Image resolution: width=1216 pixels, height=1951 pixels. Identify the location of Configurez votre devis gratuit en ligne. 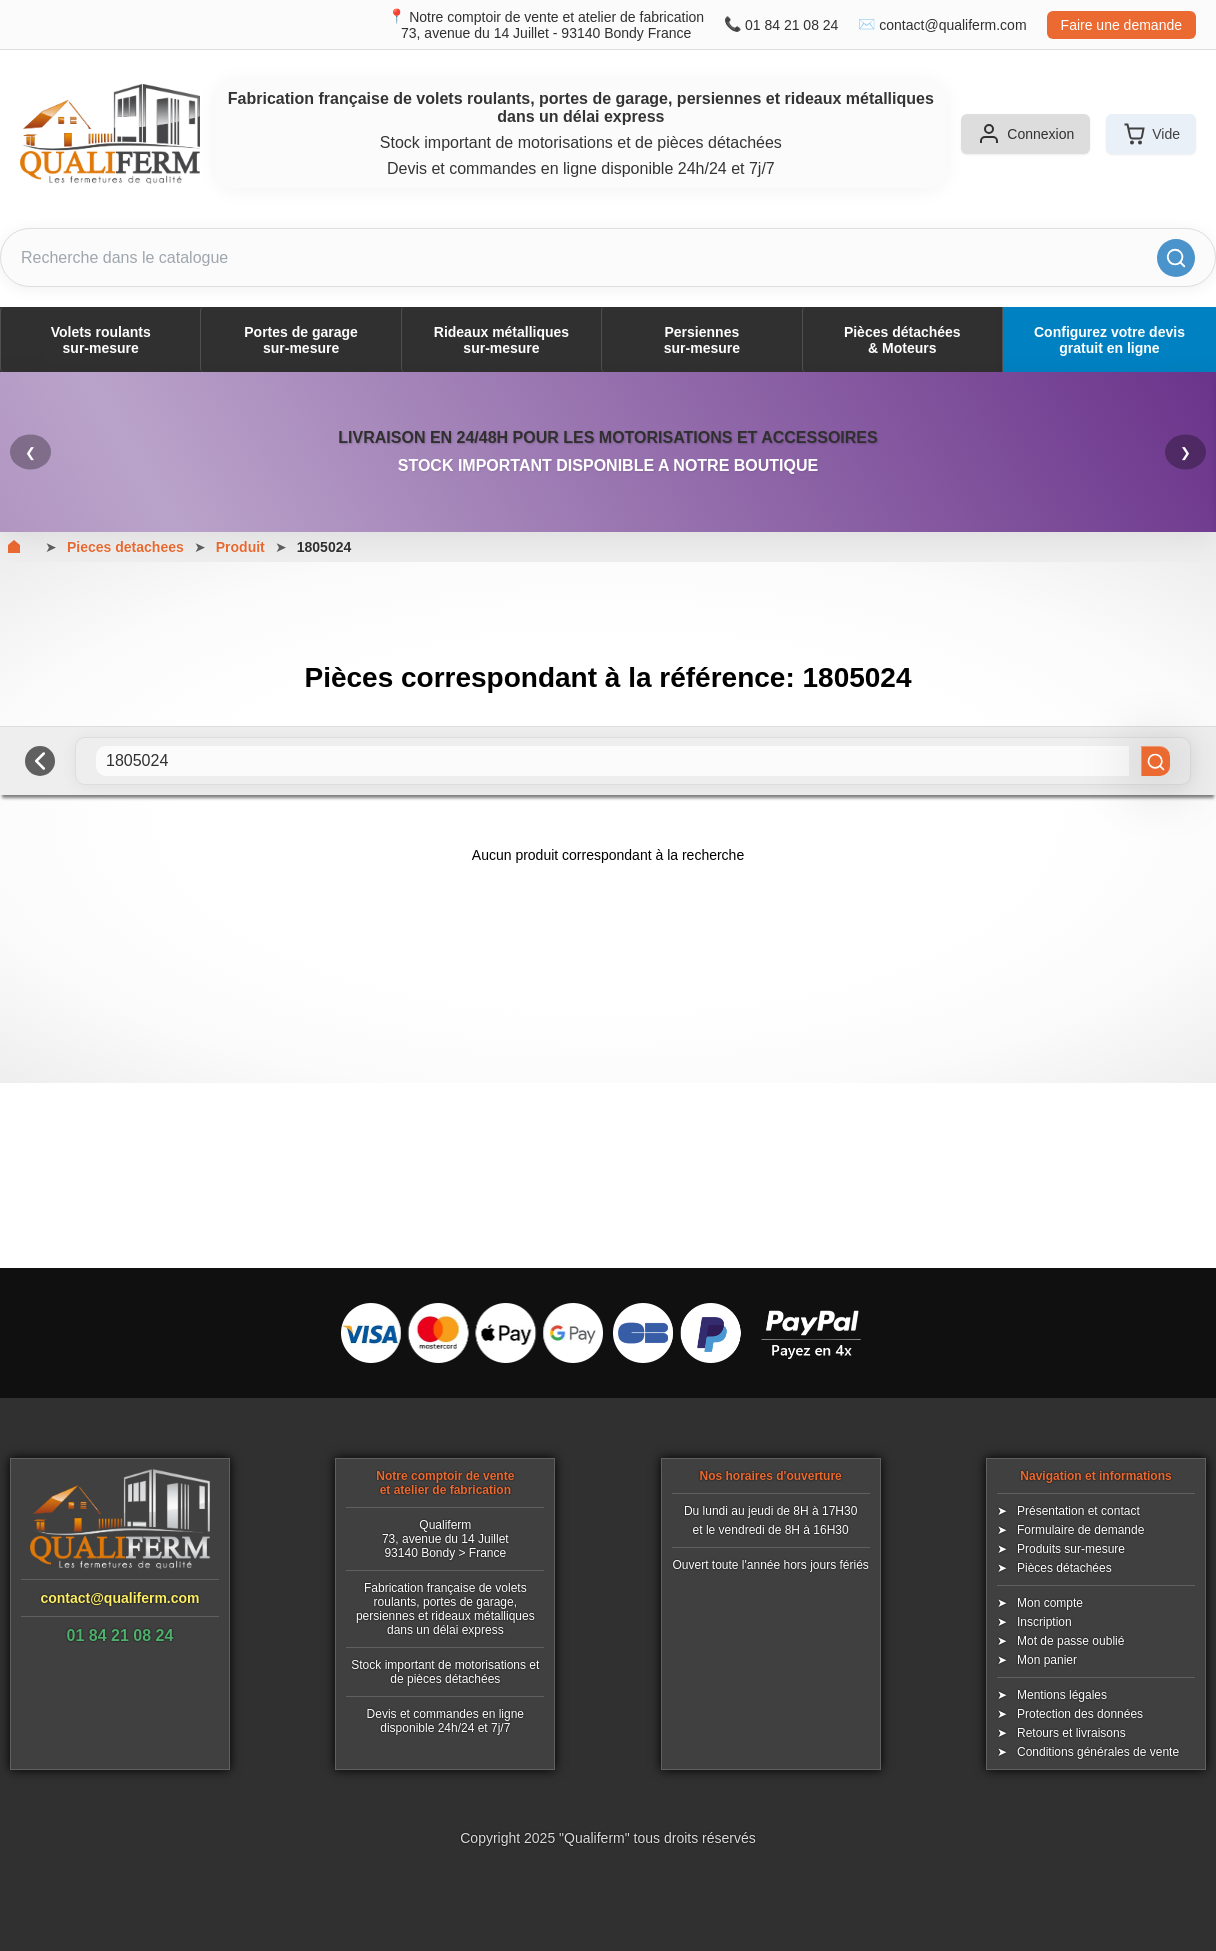
(1109, 340).